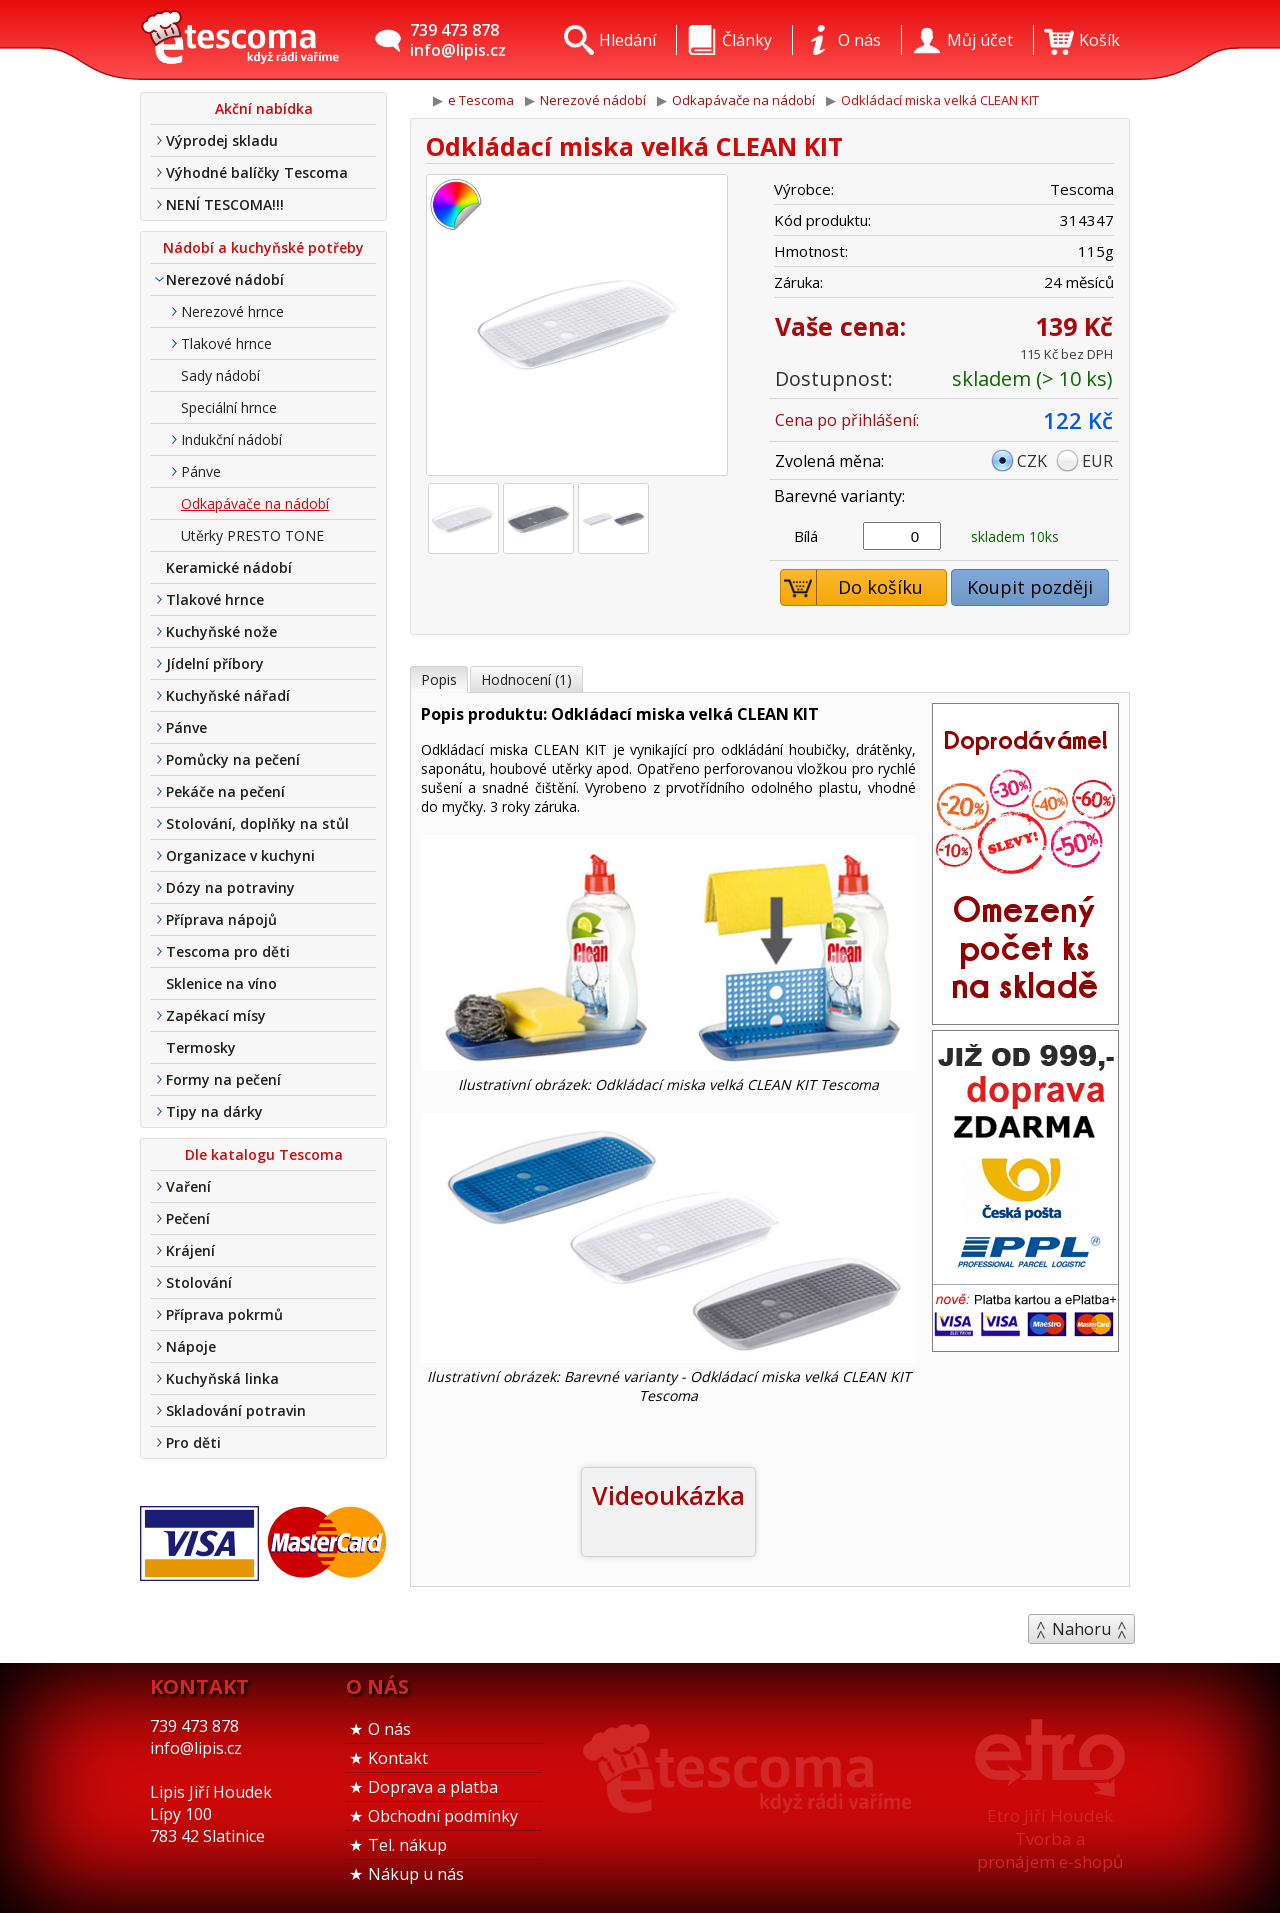 The height and width of the screenshot is (1913, 1280). What do you see at coordinates (257, 823) in the screenshot?
I see `Stolování, doplňky na stůl` at bounding box center [257, 823].